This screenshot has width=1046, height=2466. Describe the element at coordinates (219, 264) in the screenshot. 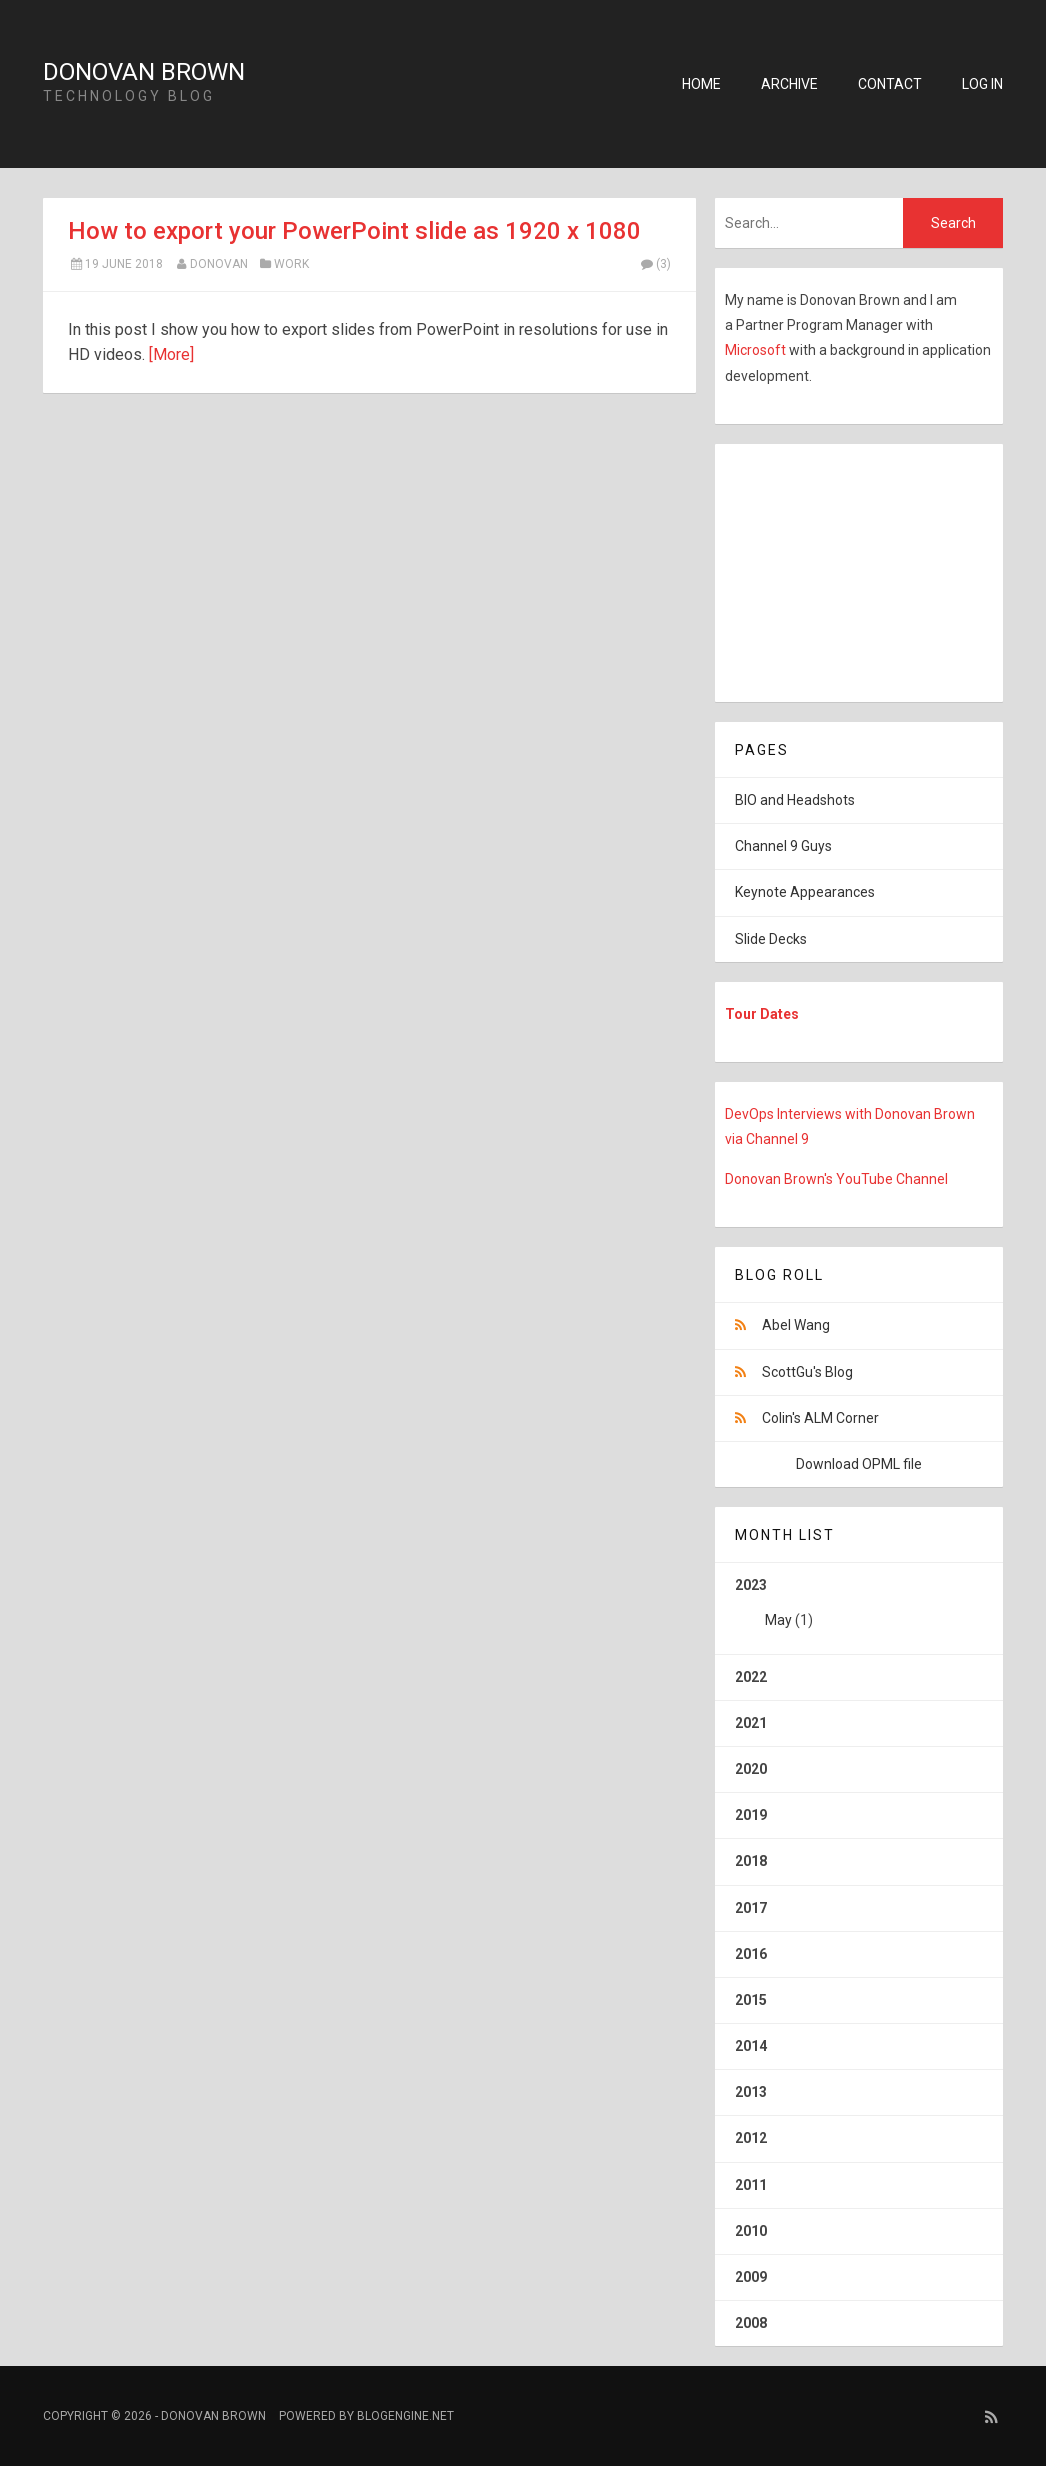

I see `Donovan` at that location.